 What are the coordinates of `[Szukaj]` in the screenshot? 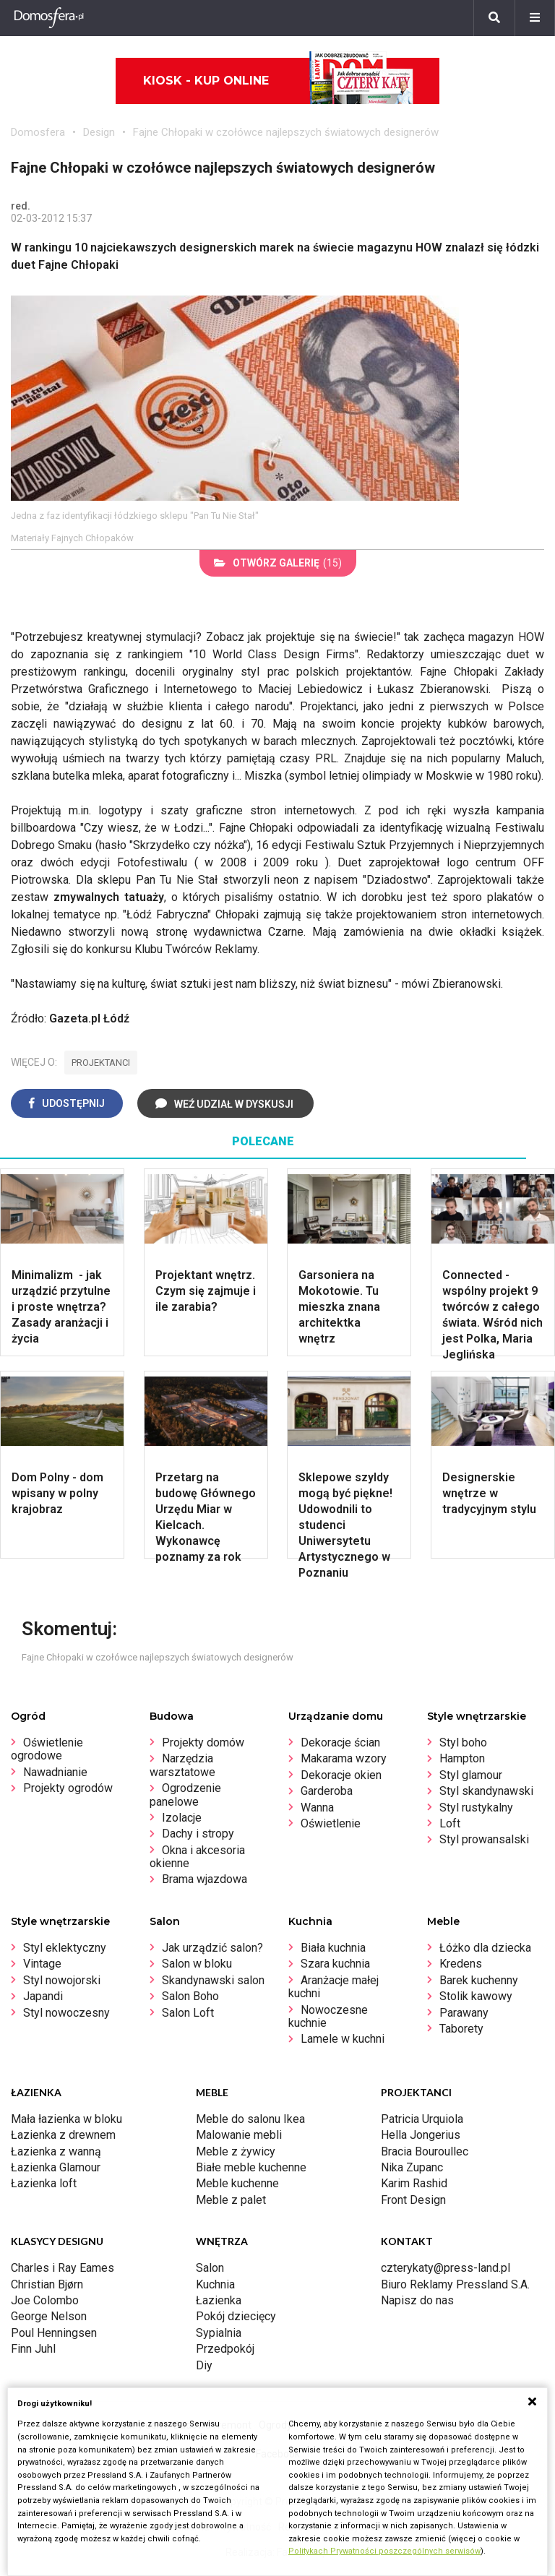 It's located at (494, 18).